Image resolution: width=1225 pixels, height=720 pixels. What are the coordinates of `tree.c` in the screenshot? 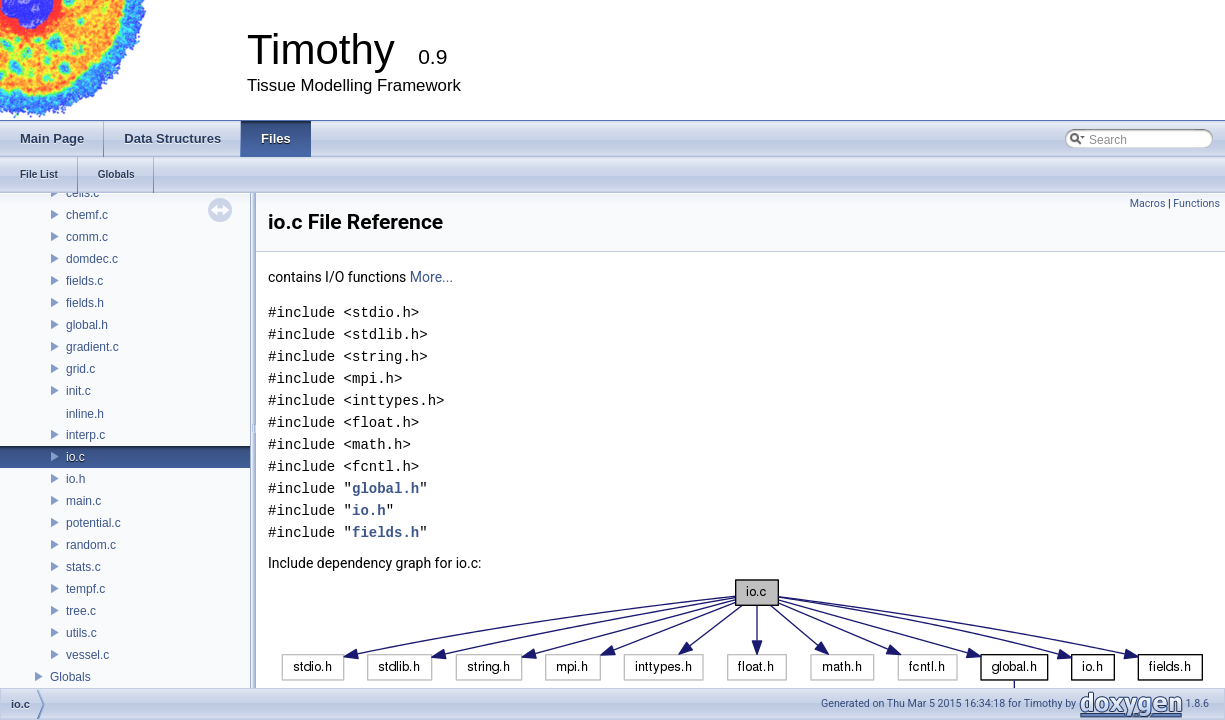 It's located at (81, 611).